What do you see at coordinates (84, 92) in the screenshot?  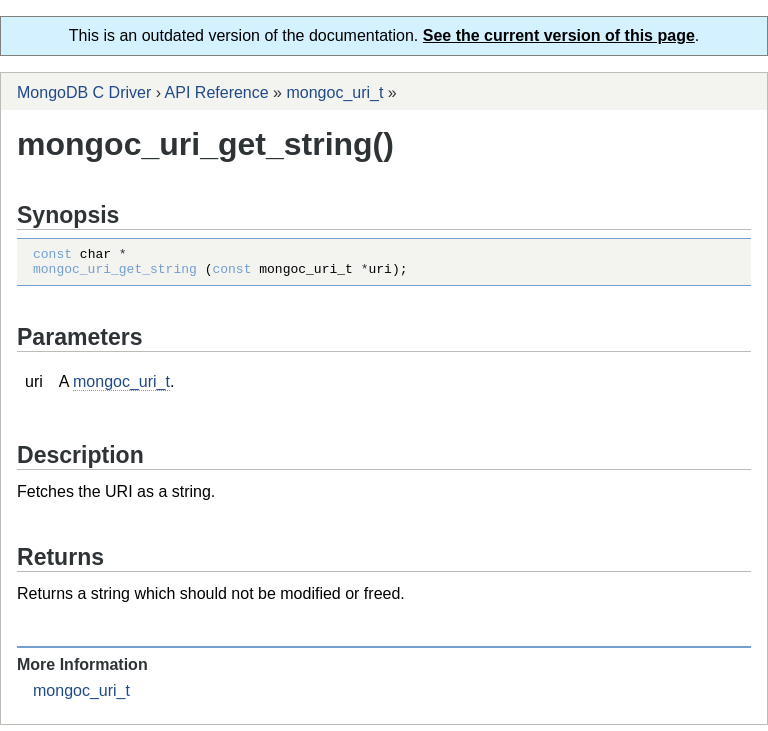 I see `MongoDB C Driver` at bounding box center [84, 92].